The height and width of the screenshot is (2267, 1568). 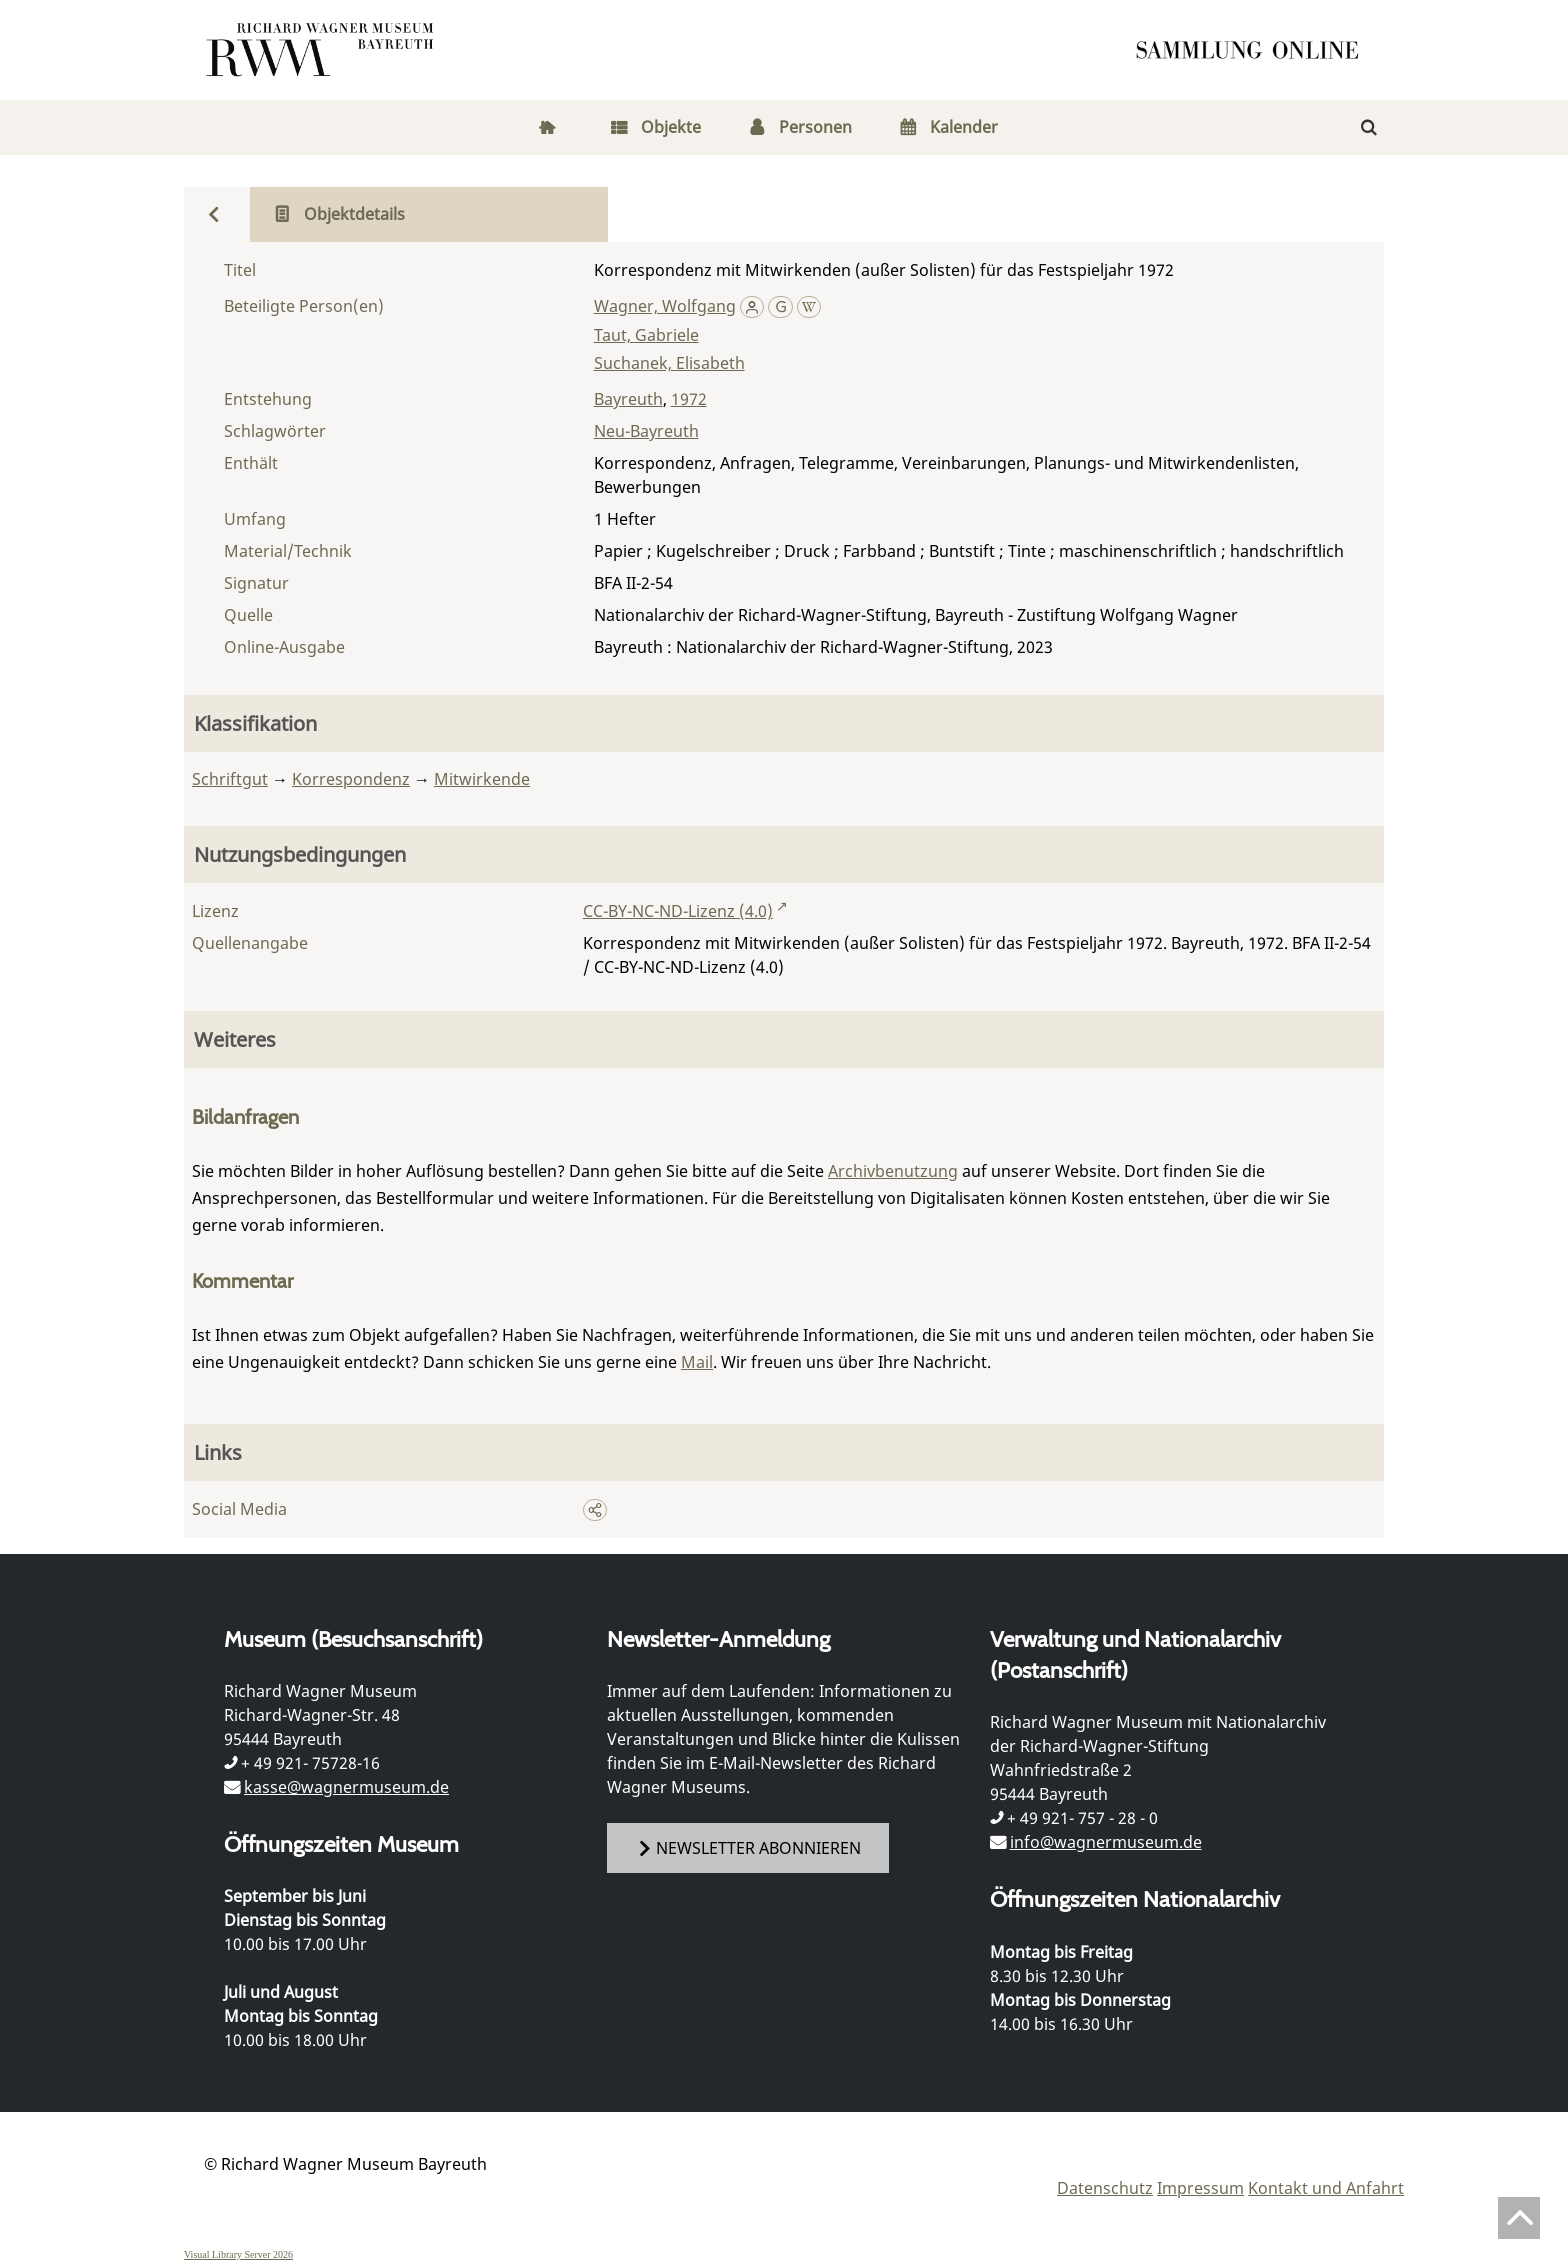 What do you see at coordinates (697, 1362) in the screenshot?
I see `Mail` at bounding box center [697, 1362].